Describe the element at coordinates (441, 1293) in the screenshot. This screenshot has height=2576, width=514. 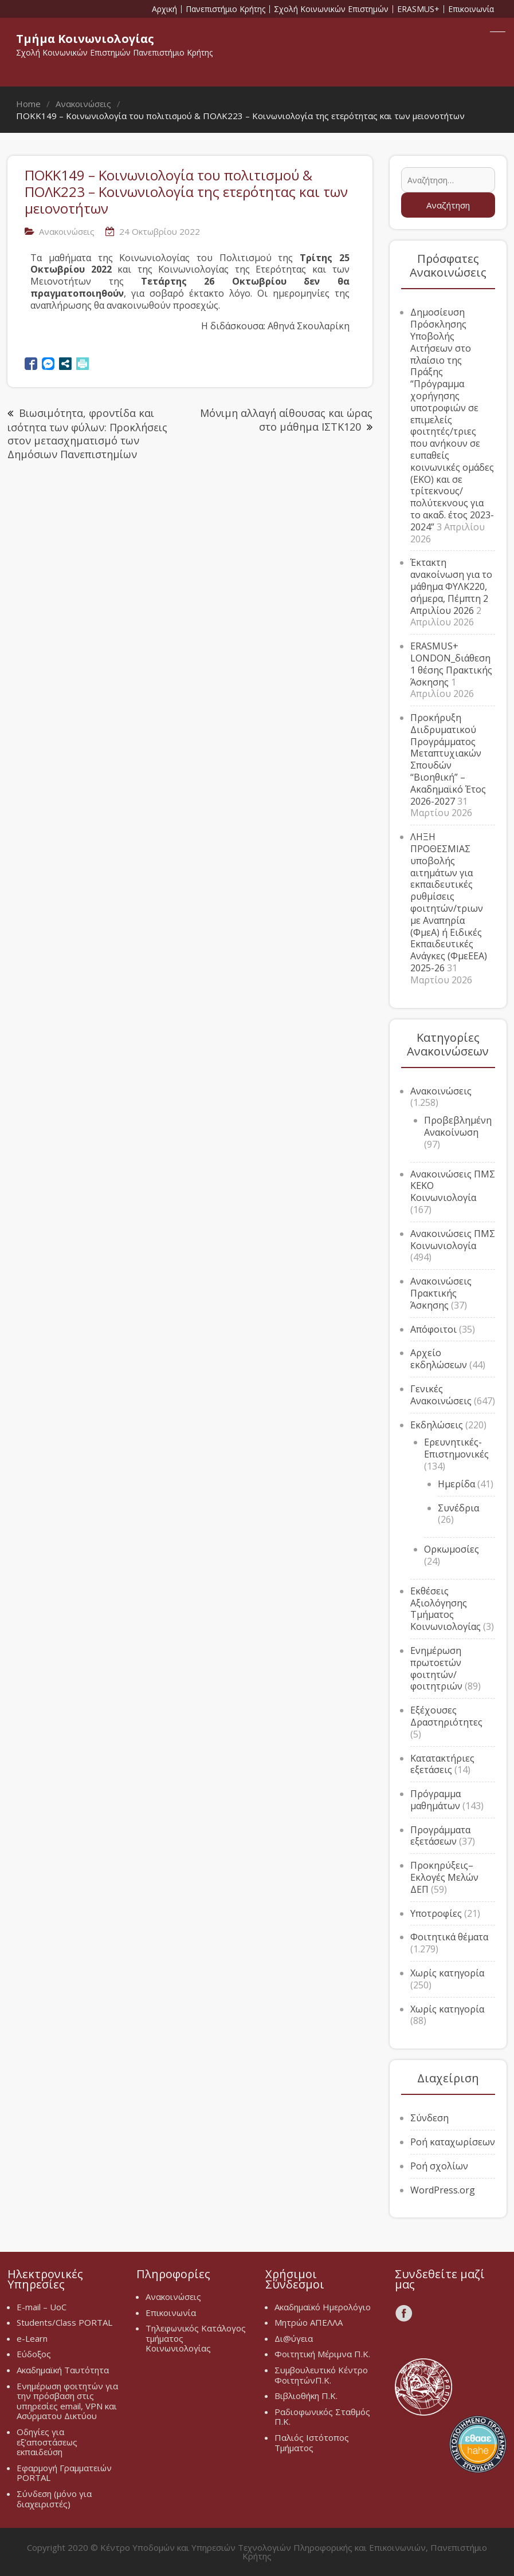
I see `Ανακοινώσεις Πρακτικής Άσκησης` at that location.